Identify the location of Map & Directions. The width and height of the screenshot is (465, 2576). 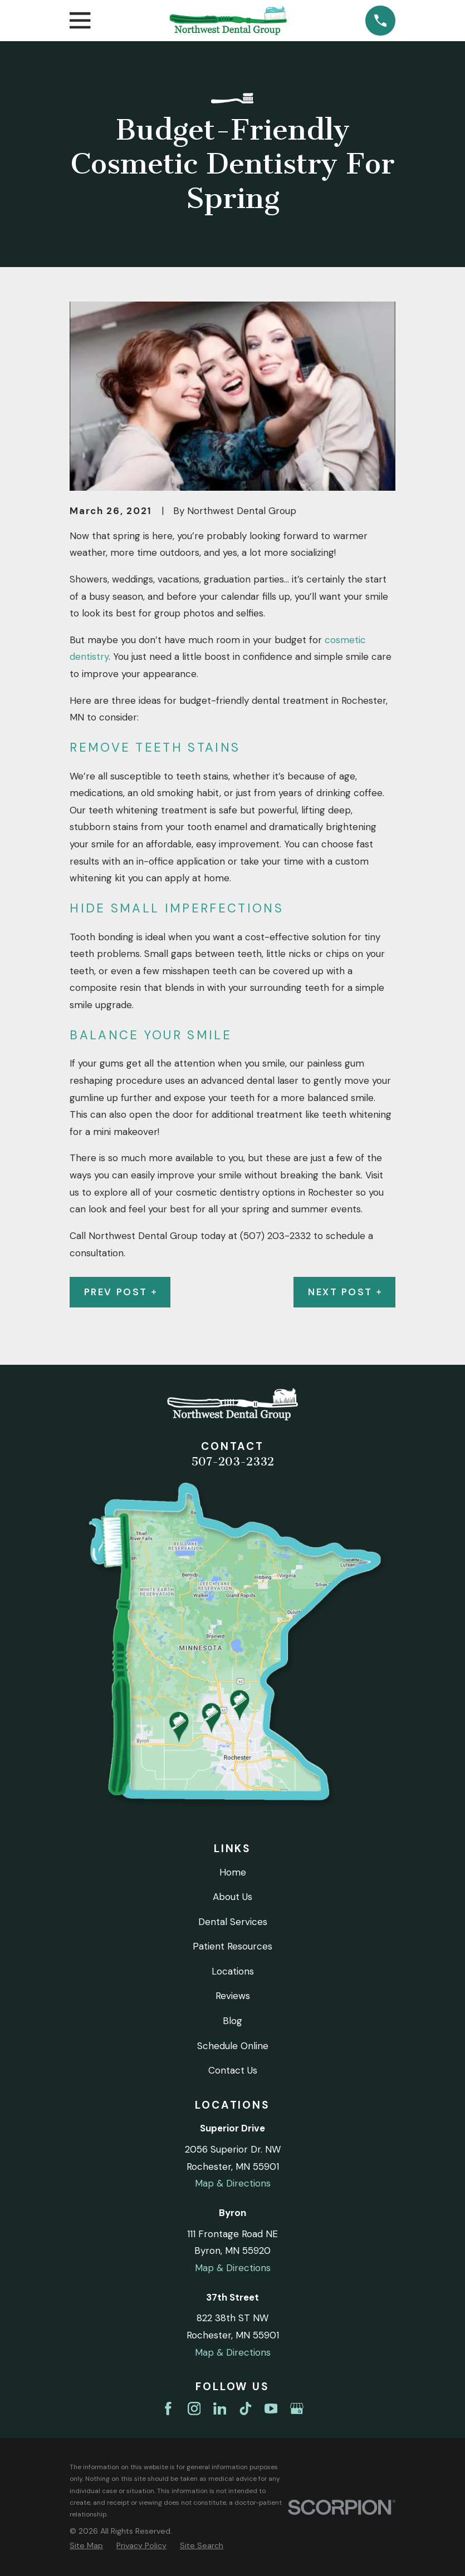
(233, 2183).